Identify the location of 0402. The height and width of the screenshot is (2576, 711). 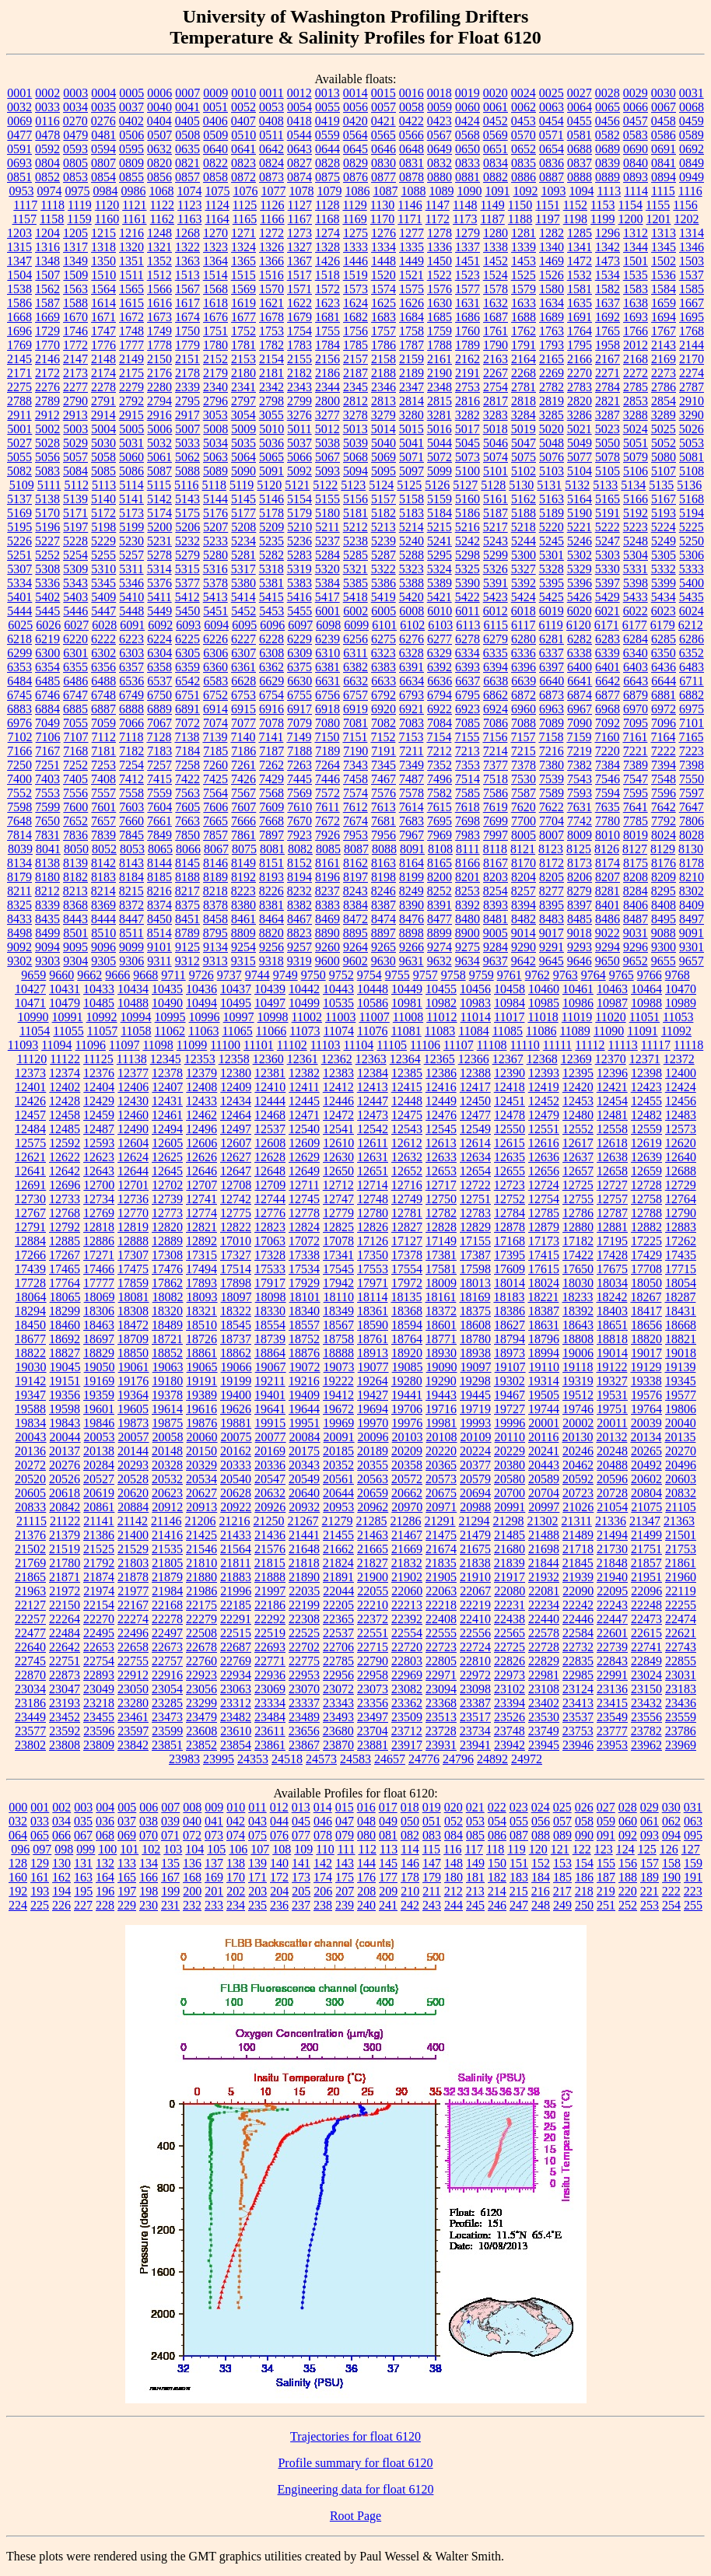
(131, 121).